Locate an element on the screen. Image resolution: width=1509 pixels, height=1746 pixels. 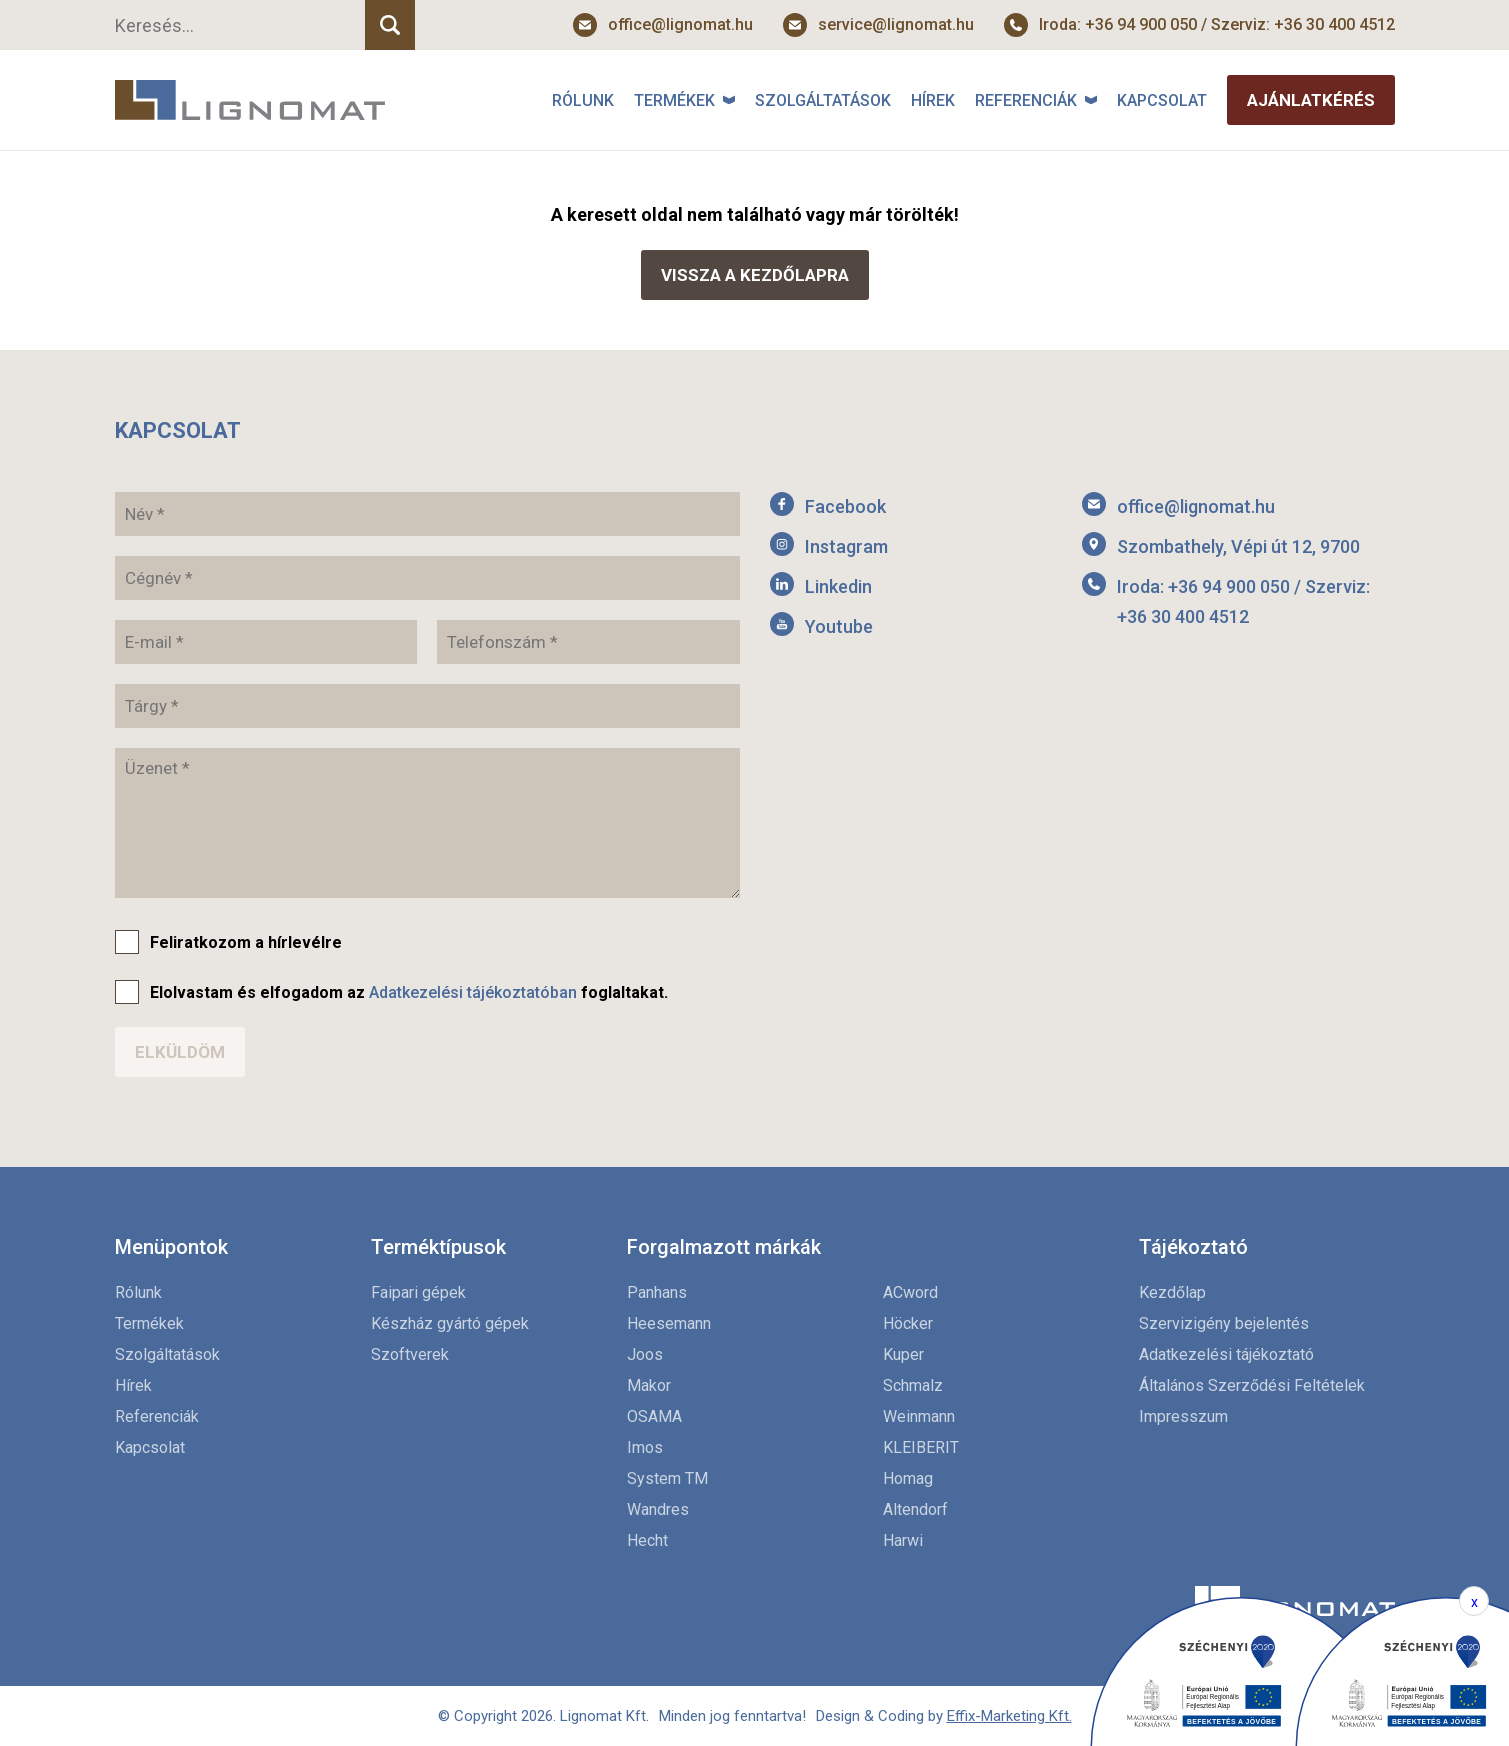
Schmalz is located at coordinates (913, 1385).